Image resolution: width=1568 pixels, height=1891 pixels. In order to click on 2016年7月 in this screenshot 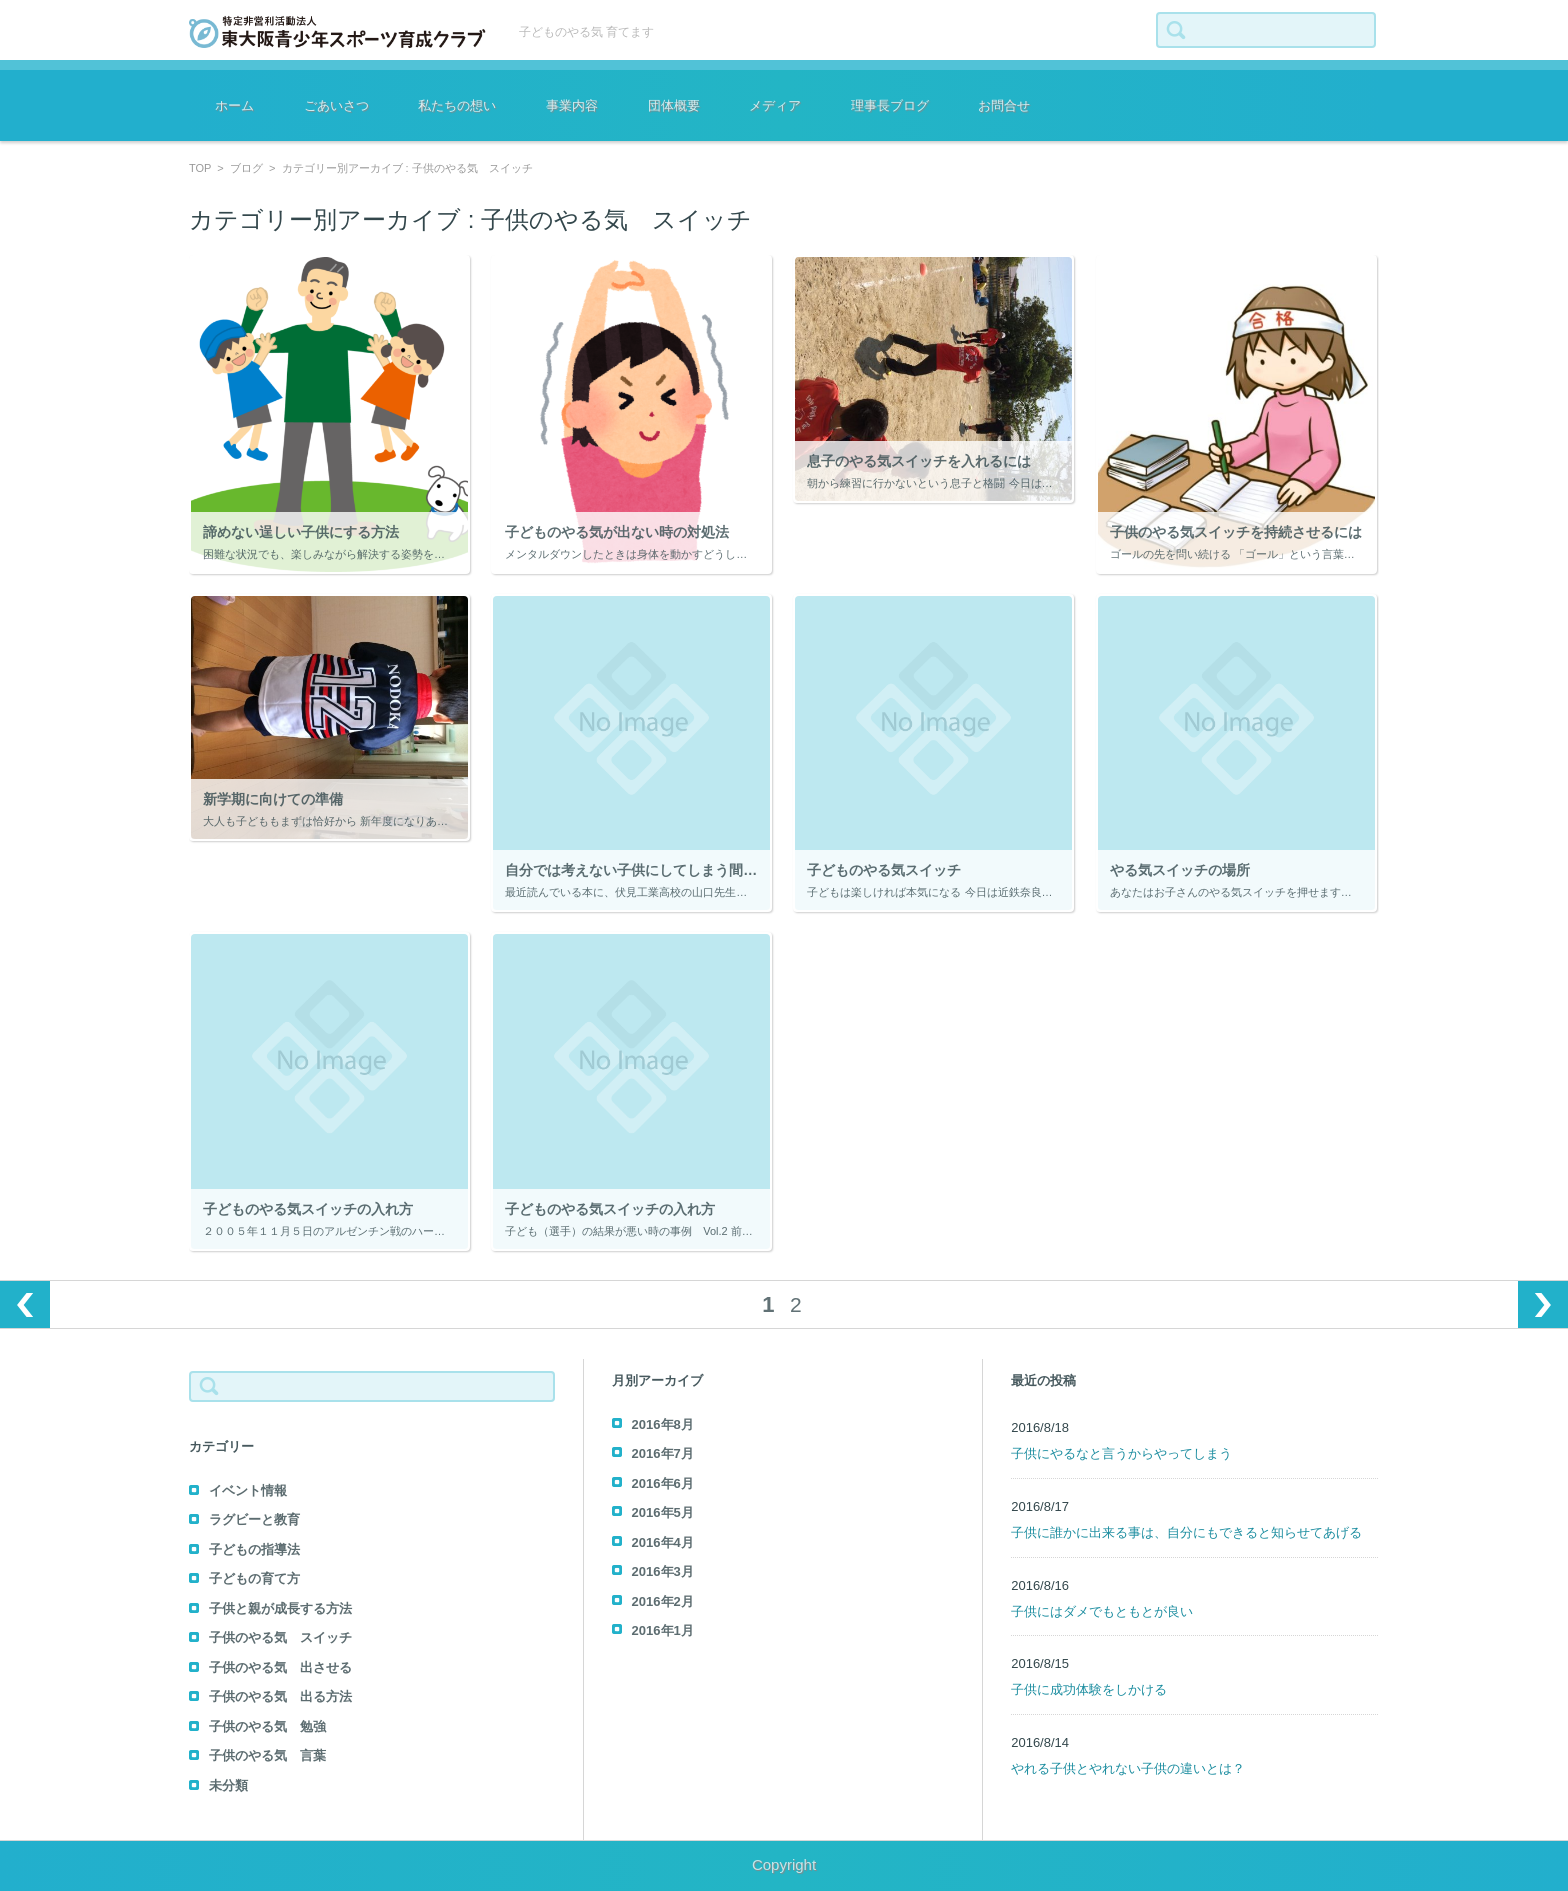, I will do `click(663, 1453)`.